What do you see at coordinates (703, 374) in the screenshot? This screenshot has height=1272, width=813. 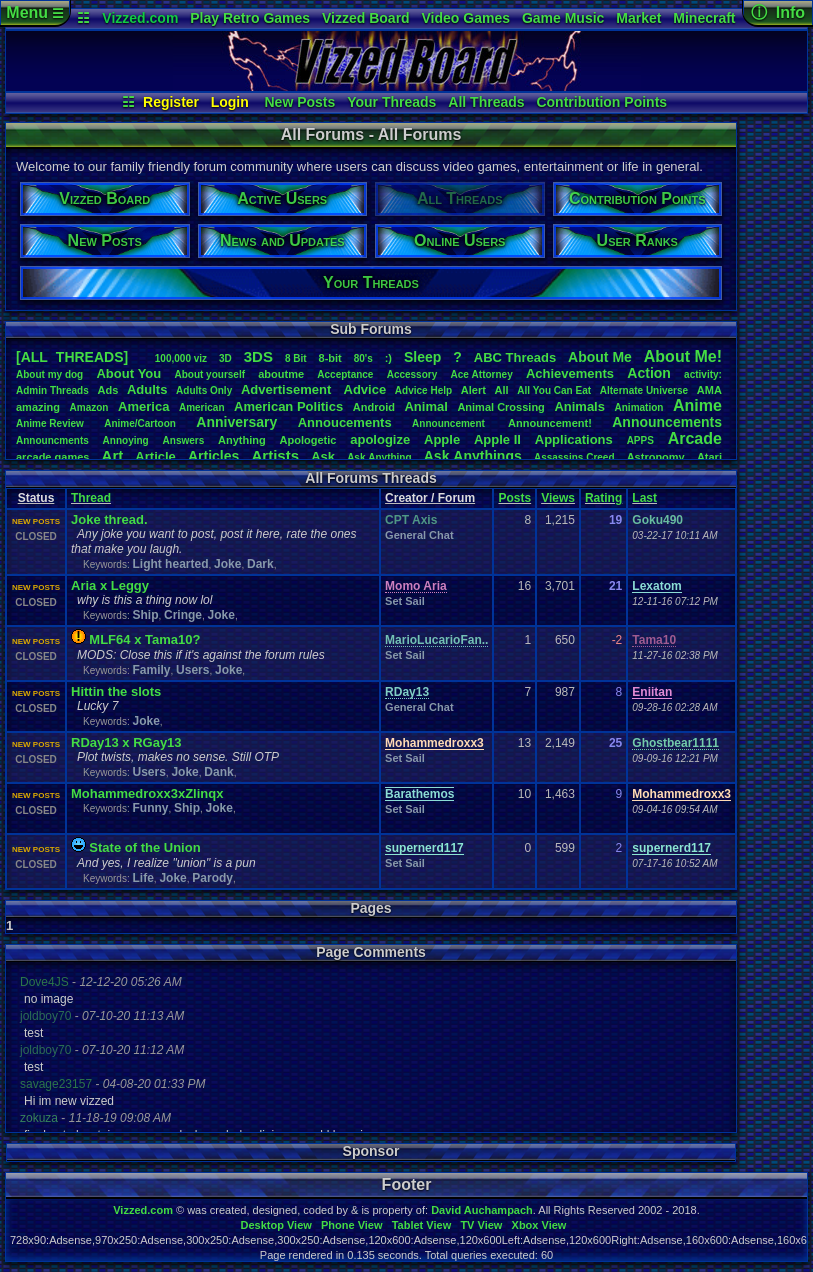 I see `activity:` at bounding box center [703, 374].